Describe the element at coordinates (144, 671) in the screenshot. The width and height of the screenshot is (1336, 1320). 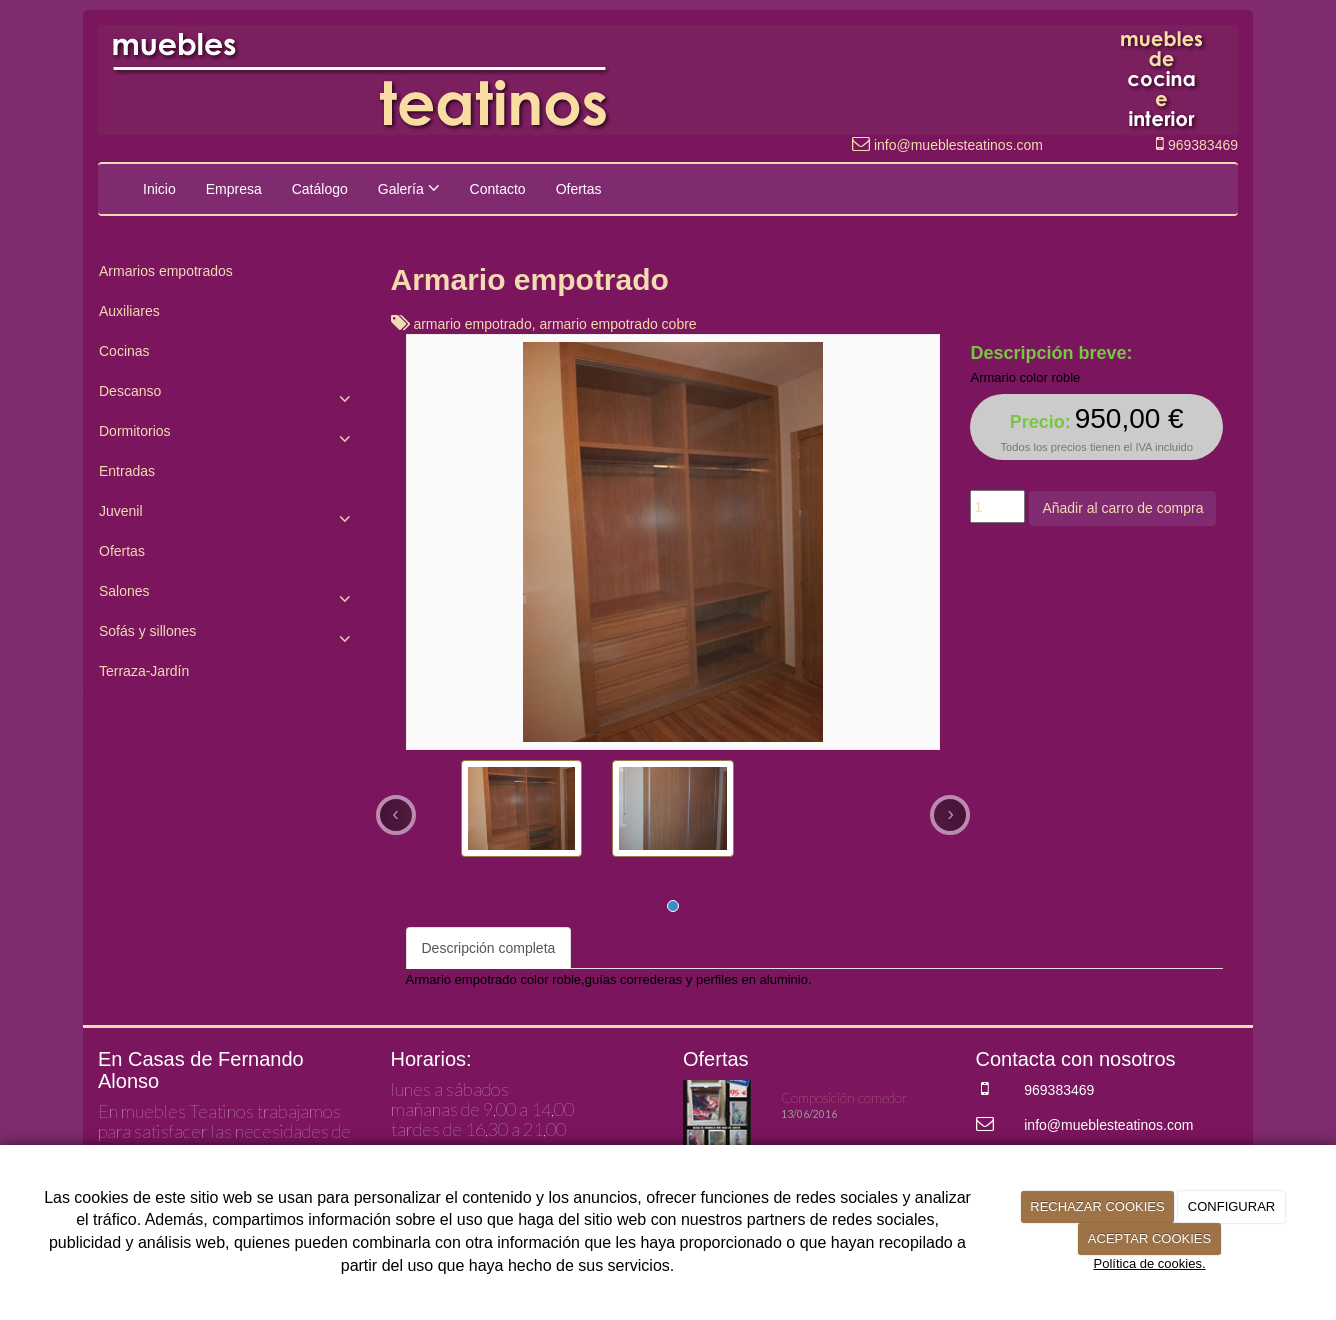
I see `Terraza-Jardín` at that location.